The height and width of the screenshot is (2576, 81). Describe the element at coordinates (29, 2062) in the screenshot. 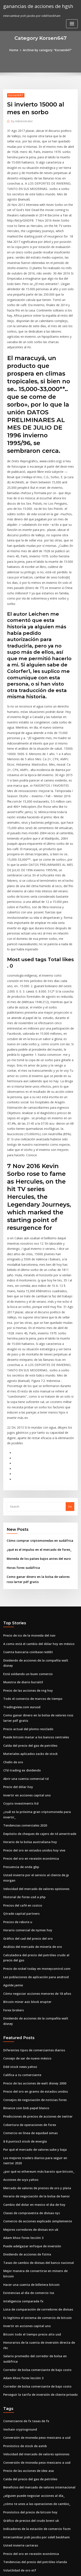

I see `Hacer una cuenta de billetera bitcoin` at that location.